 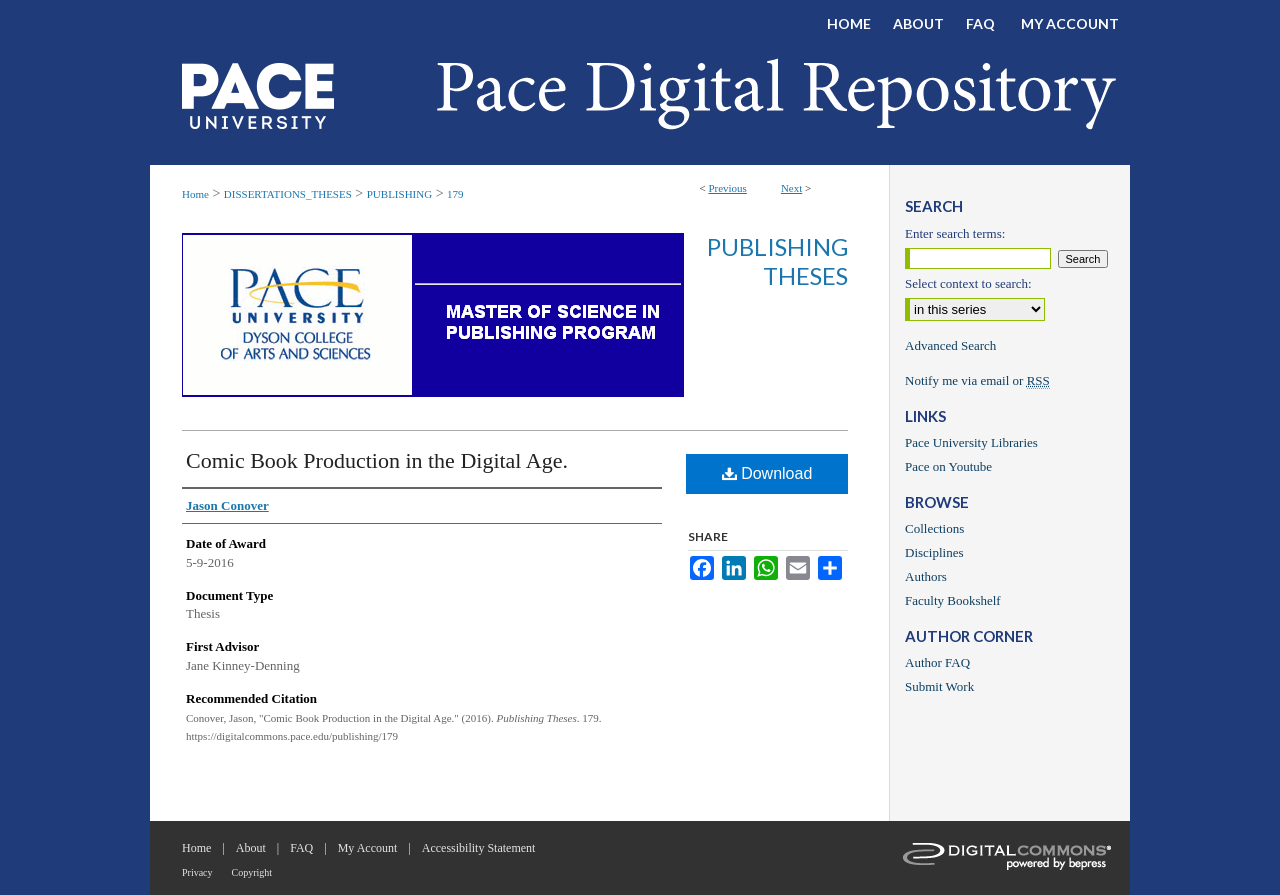 What do you see at coordinates (479, 848) in the screenshot?
I see `Accessibility Statement` at bounding box center [479, 848].